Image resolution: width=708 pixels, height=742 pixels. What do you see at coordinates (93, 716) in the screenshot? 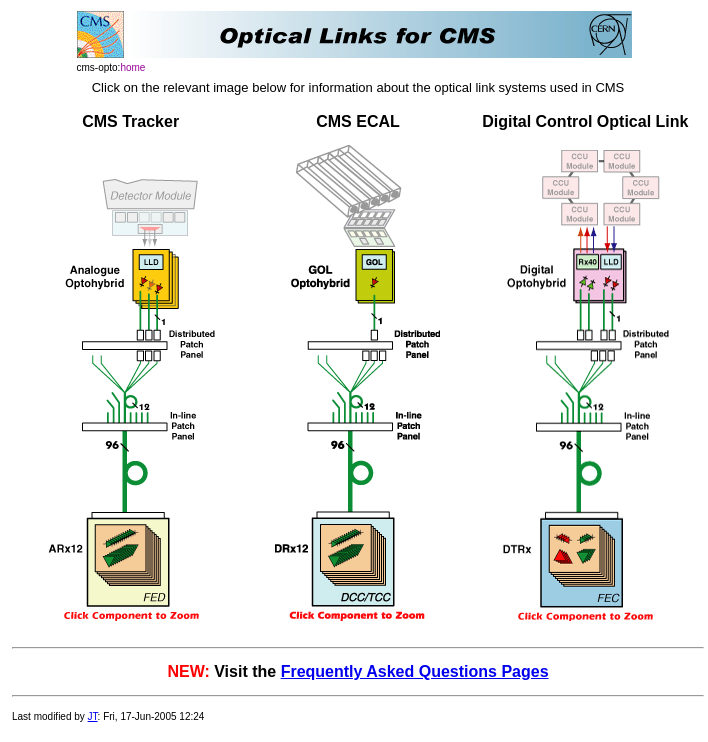
I see `JT` at bounding box center [93, 716].